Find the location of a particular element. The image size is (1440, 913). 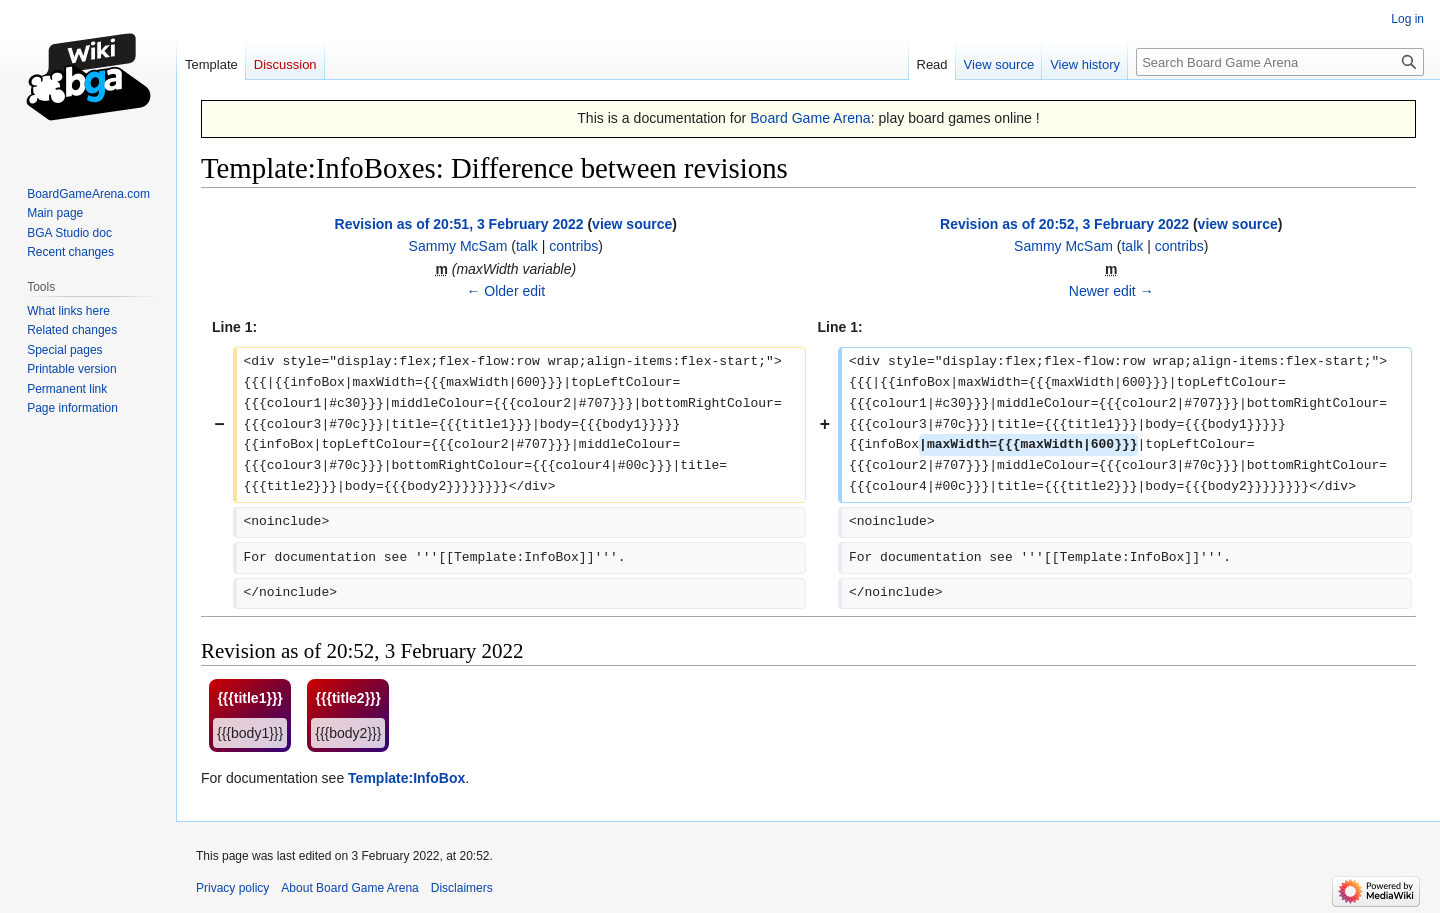

Board Game Arena is located at coordinates (810, 118).